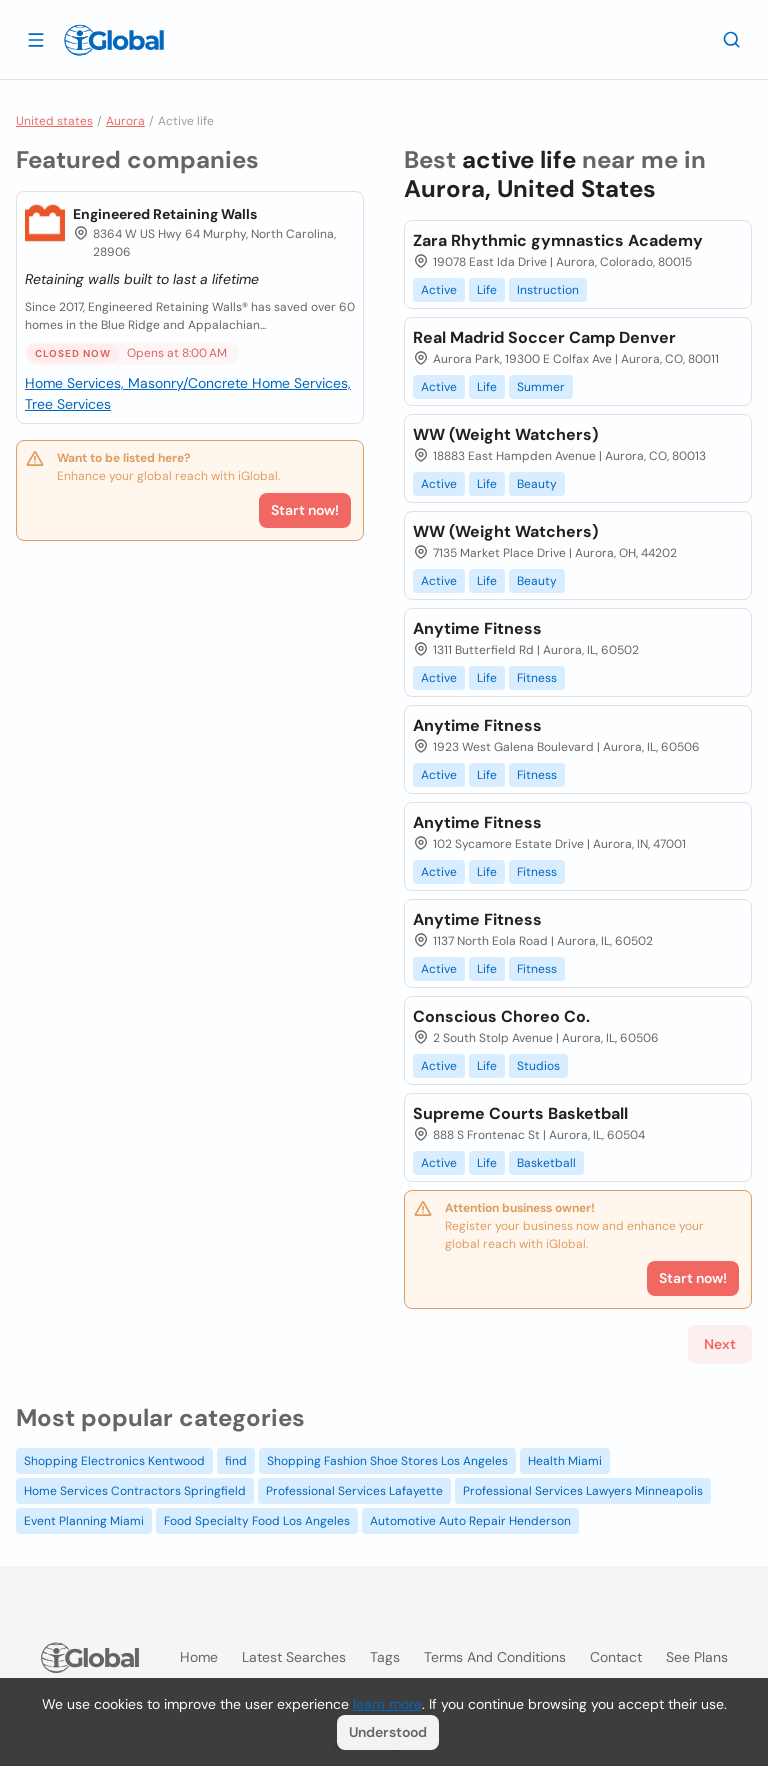 Image resolution: width=768 pixels, height=1766 pixels. I want to click on Active, so click(439, 290).